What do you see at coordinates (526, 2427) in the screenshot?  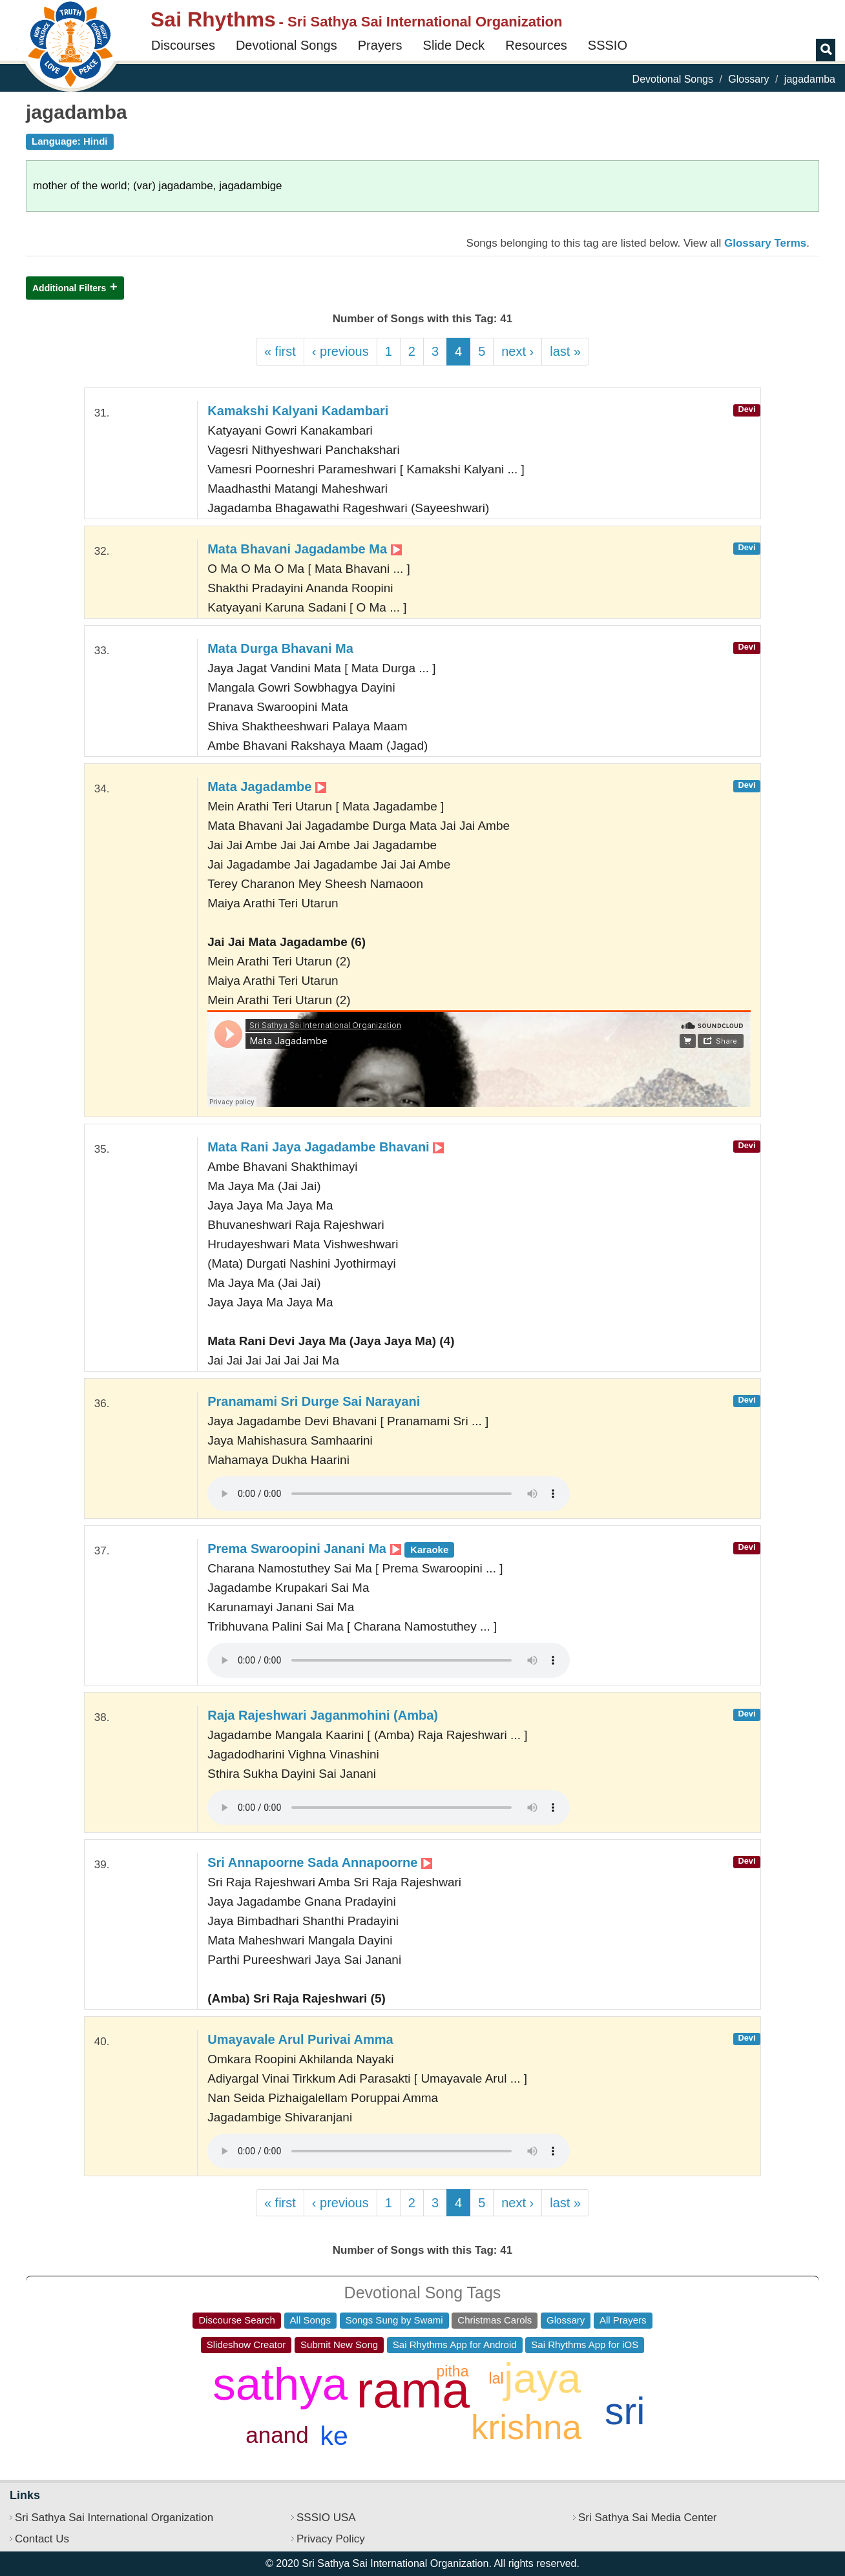 I see `krishna` at bounding box center [526, 2427].